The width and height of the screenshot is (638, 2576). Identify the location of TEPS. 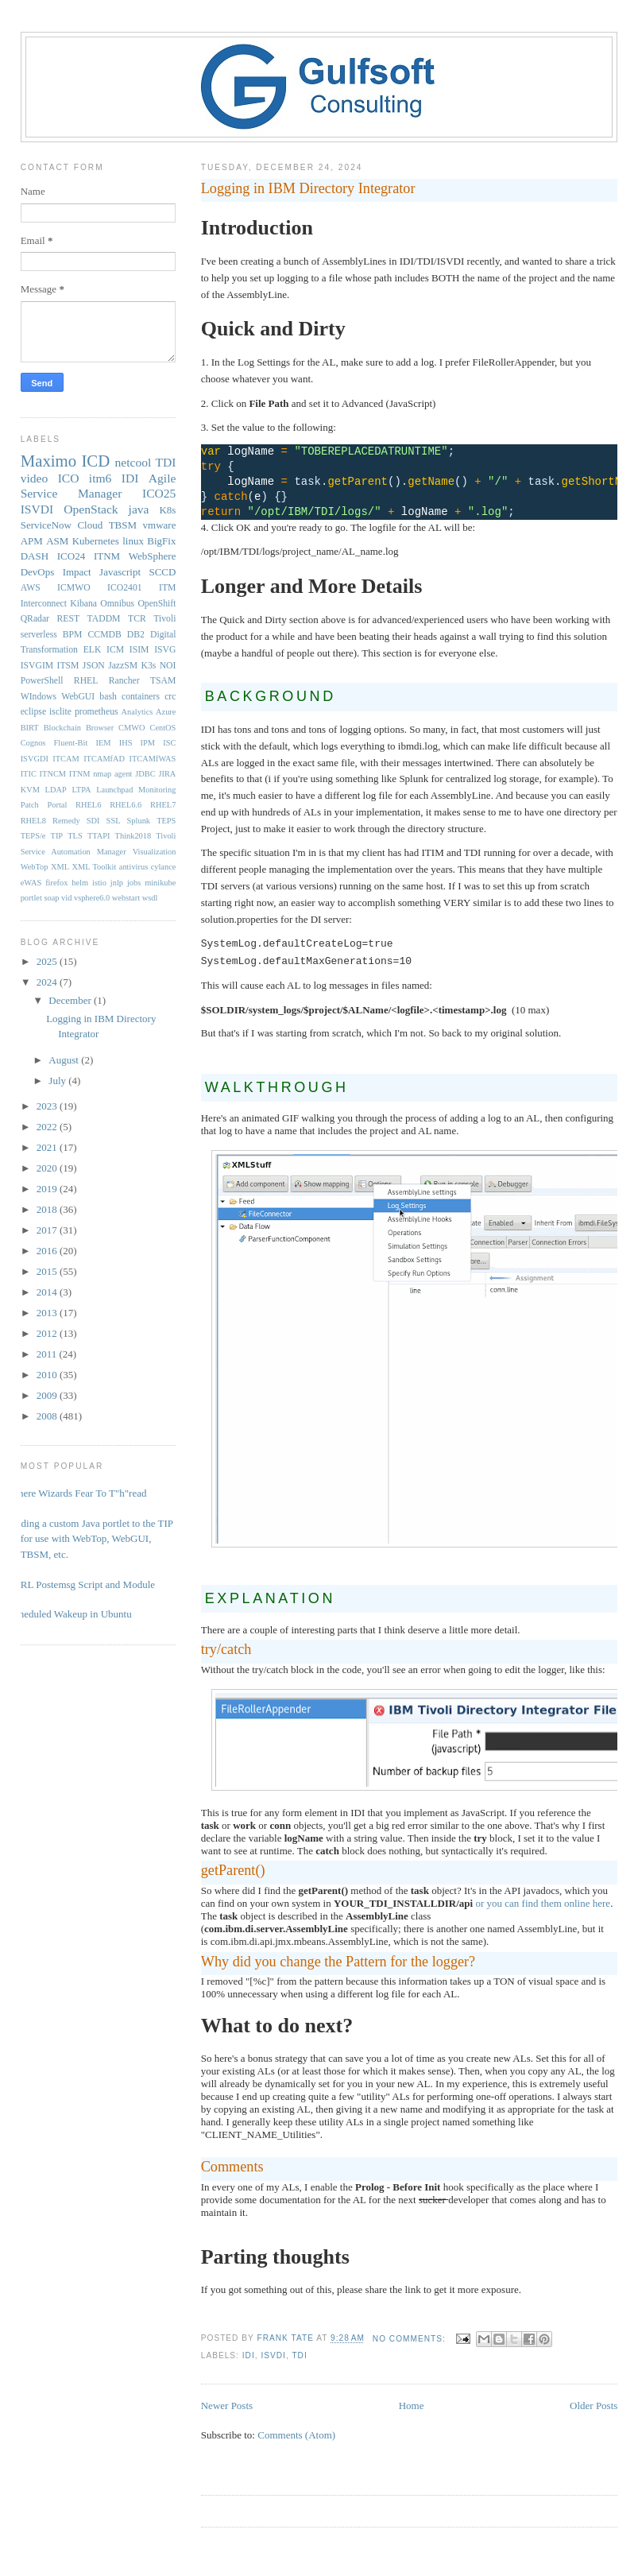
(166, 820).